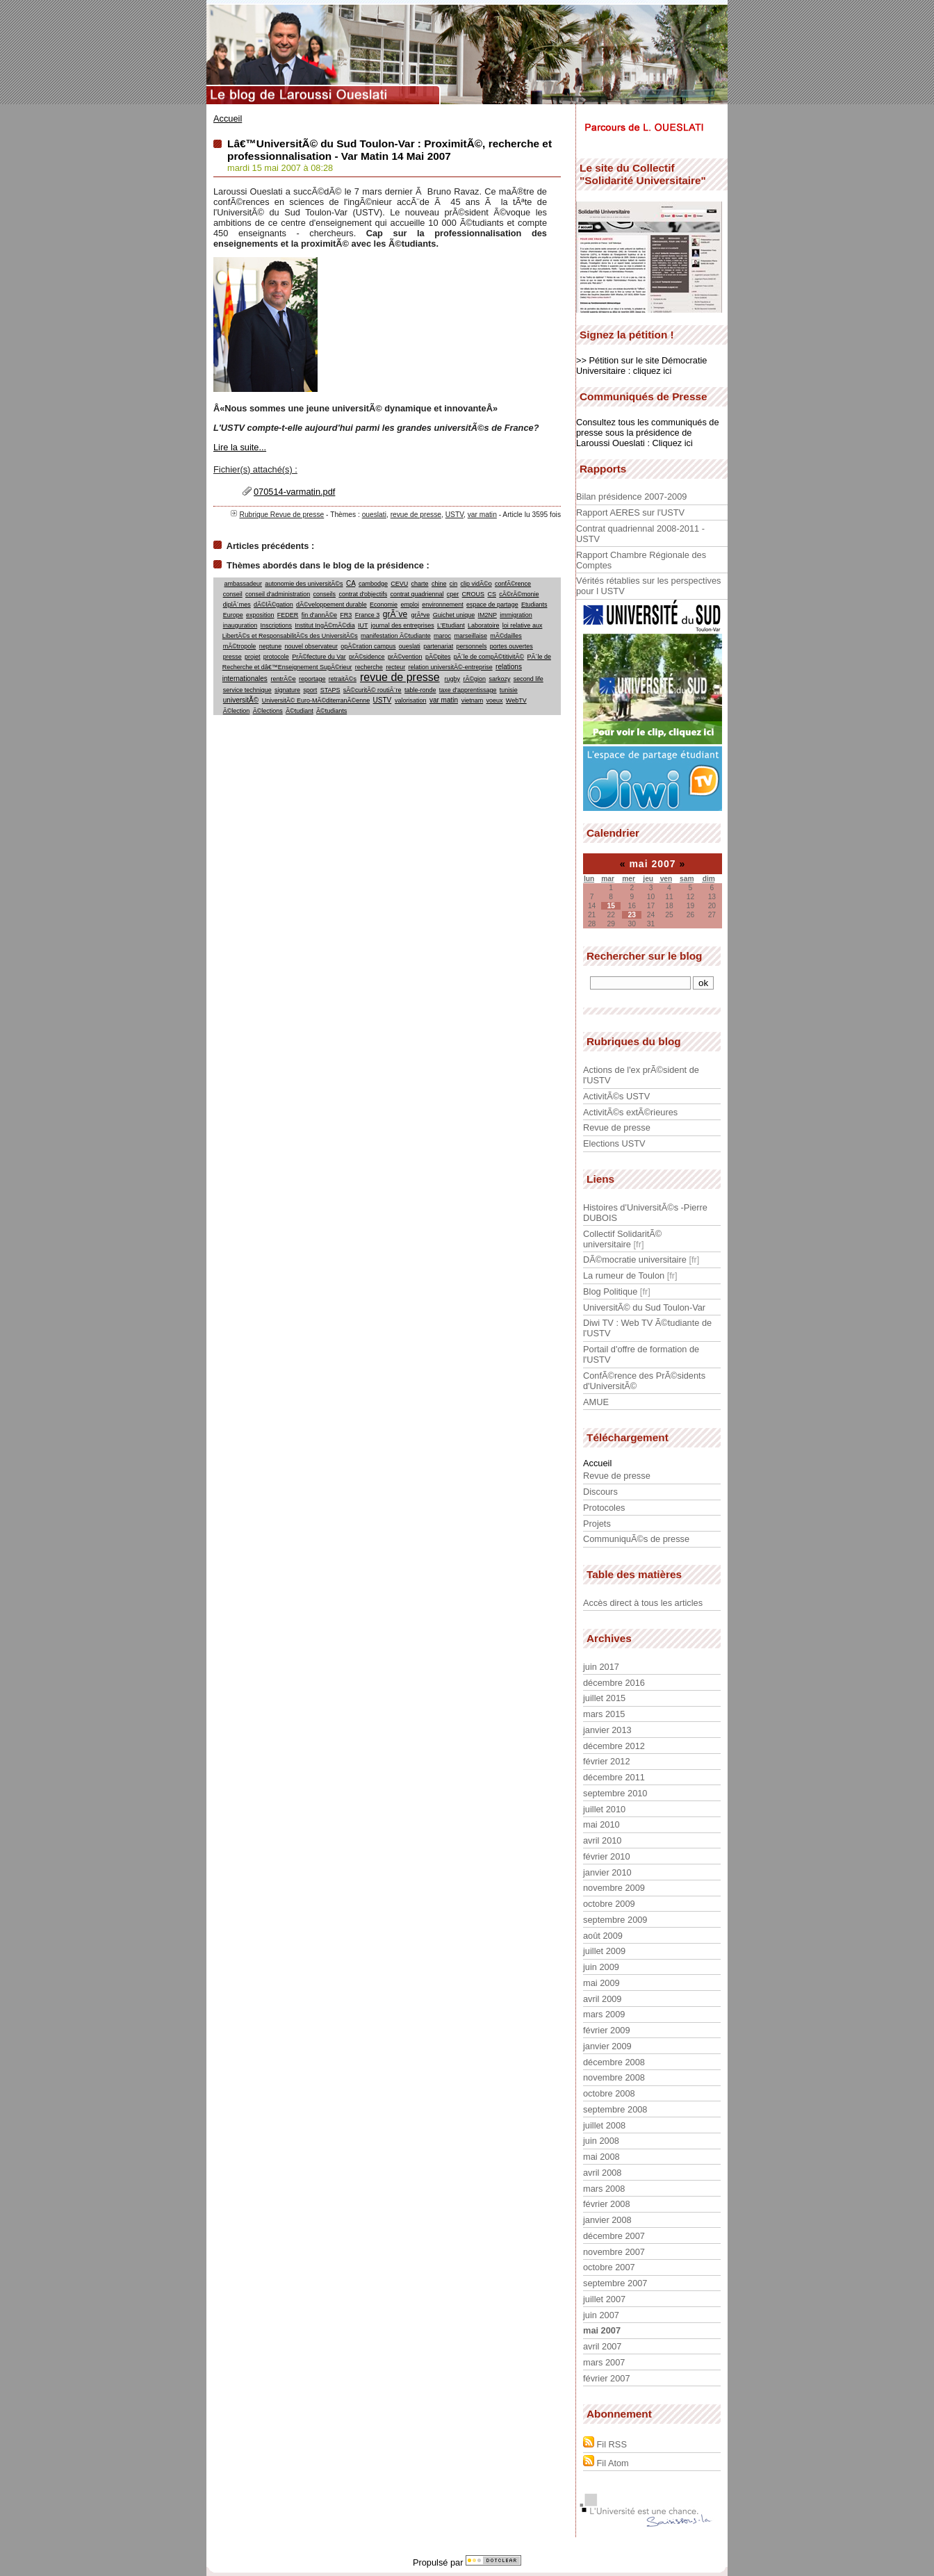  I want to click on service technique, so click(247, 690).